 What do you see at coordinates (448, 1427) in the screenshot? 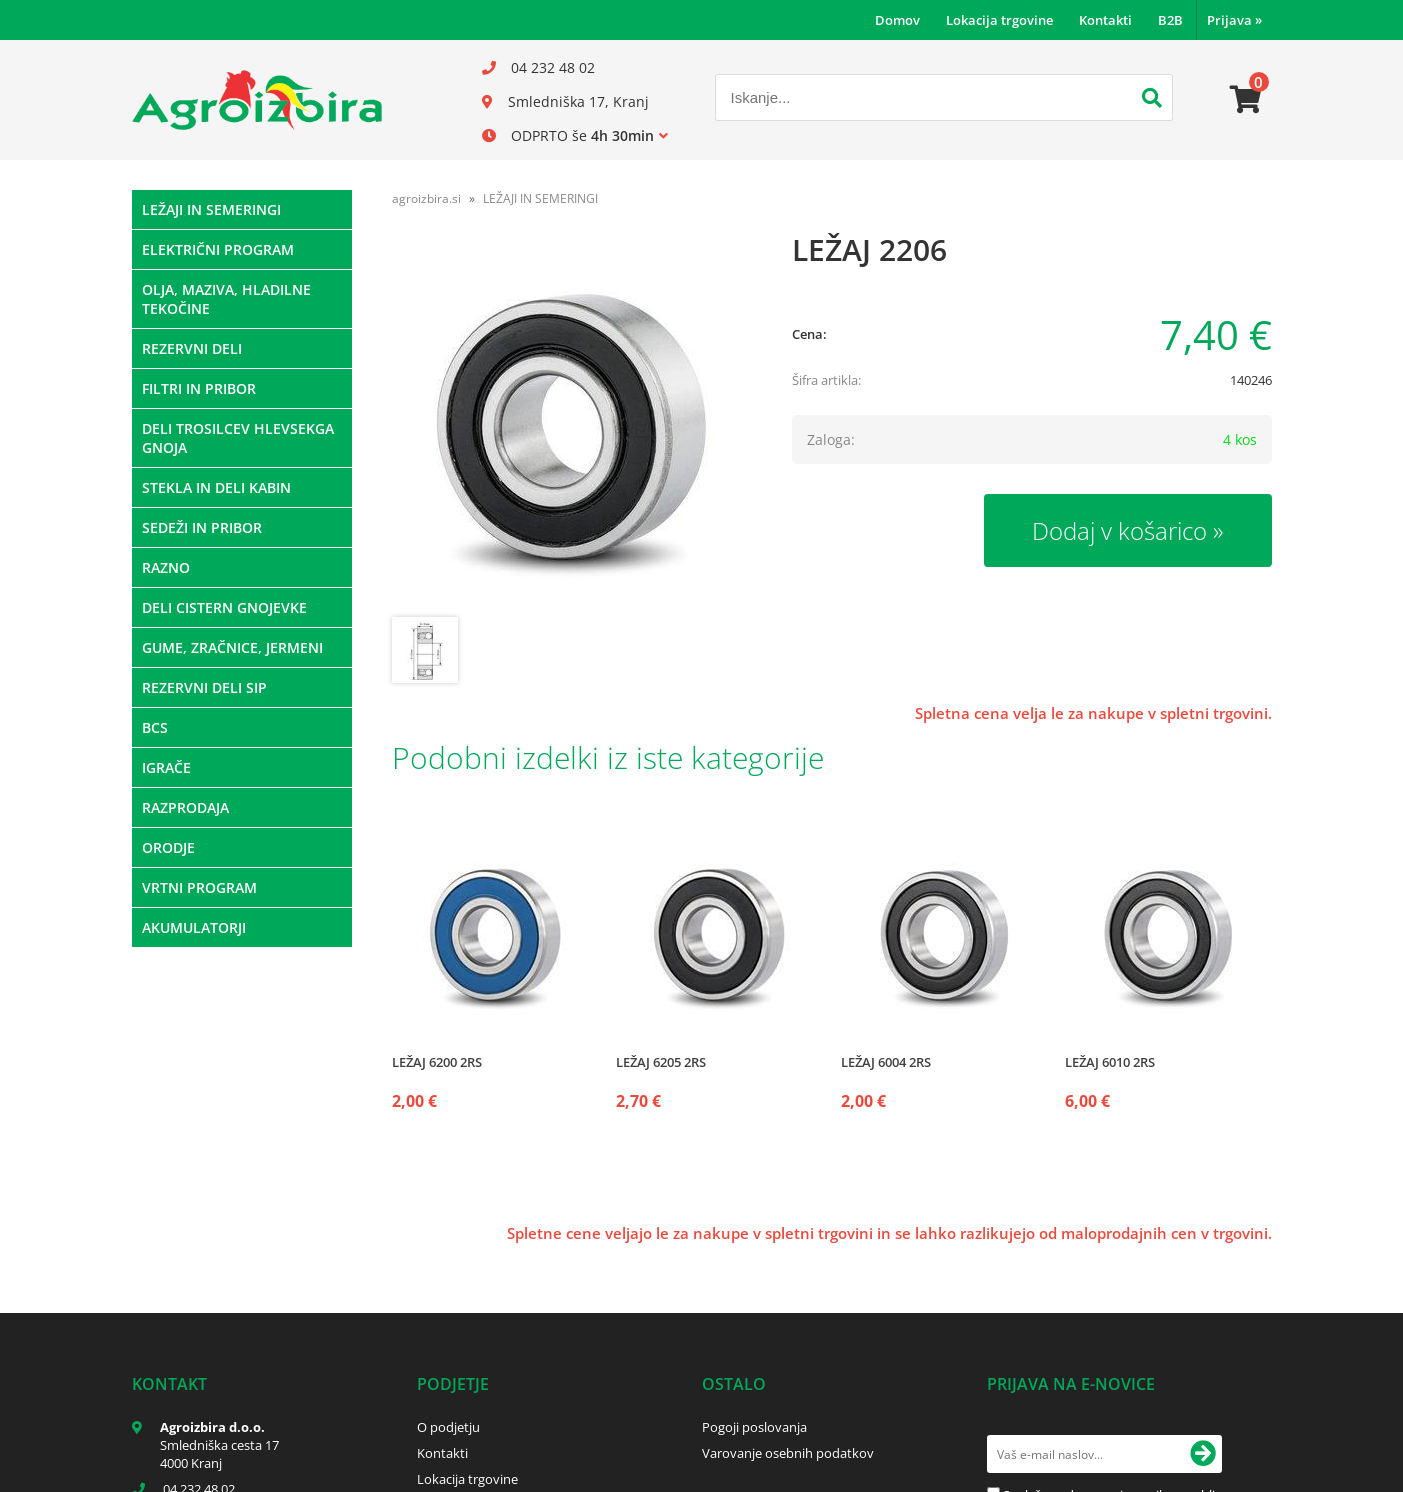
I see `O podjetju` at bounding box center [448, 1427].